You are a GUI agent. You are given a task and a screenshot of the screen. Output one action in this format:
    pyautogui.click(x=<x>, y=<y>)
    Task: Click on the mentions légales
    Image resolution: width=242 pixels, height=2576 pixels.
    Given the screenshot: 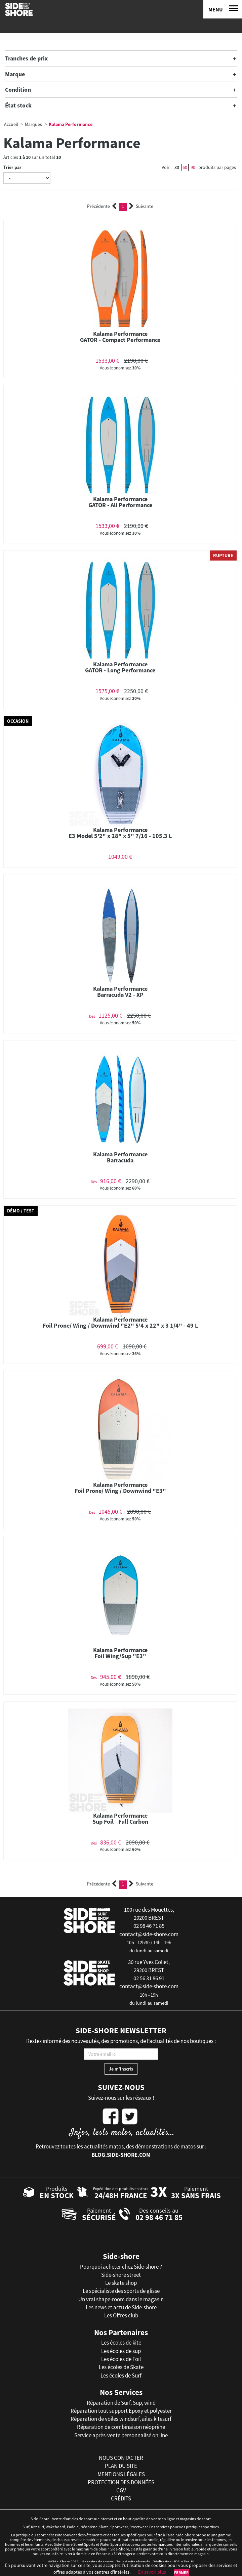 What is the action you would take?
    pyautogui.click(x=121, y=2474)
    